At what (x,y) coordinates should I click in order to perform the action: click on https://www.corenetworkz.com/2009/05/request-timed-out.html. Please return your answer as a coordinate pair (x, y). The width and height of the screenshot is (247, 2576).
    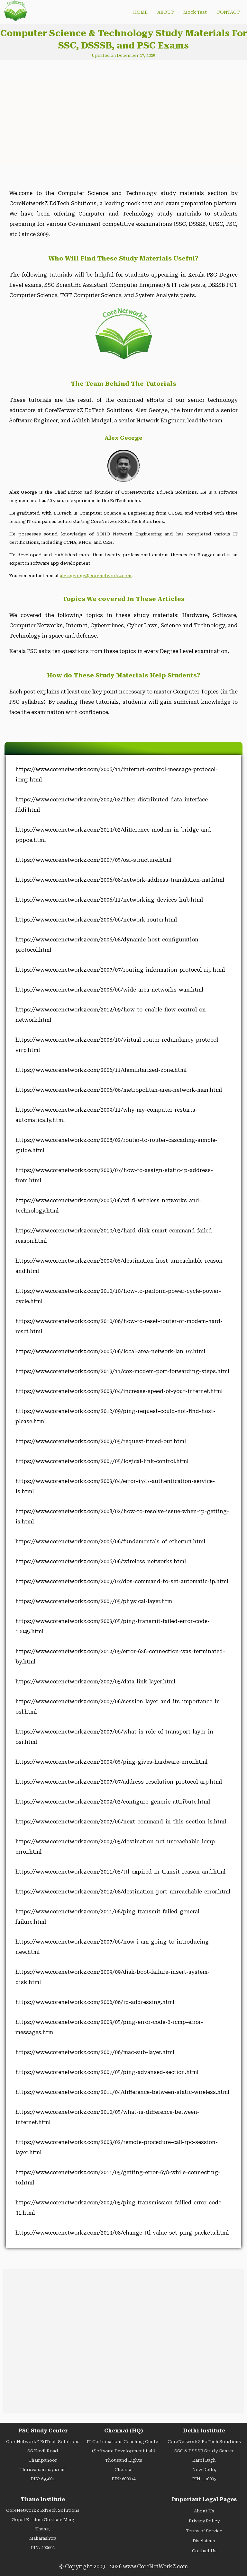
    Looking at the image, I should click on (100, 1441).